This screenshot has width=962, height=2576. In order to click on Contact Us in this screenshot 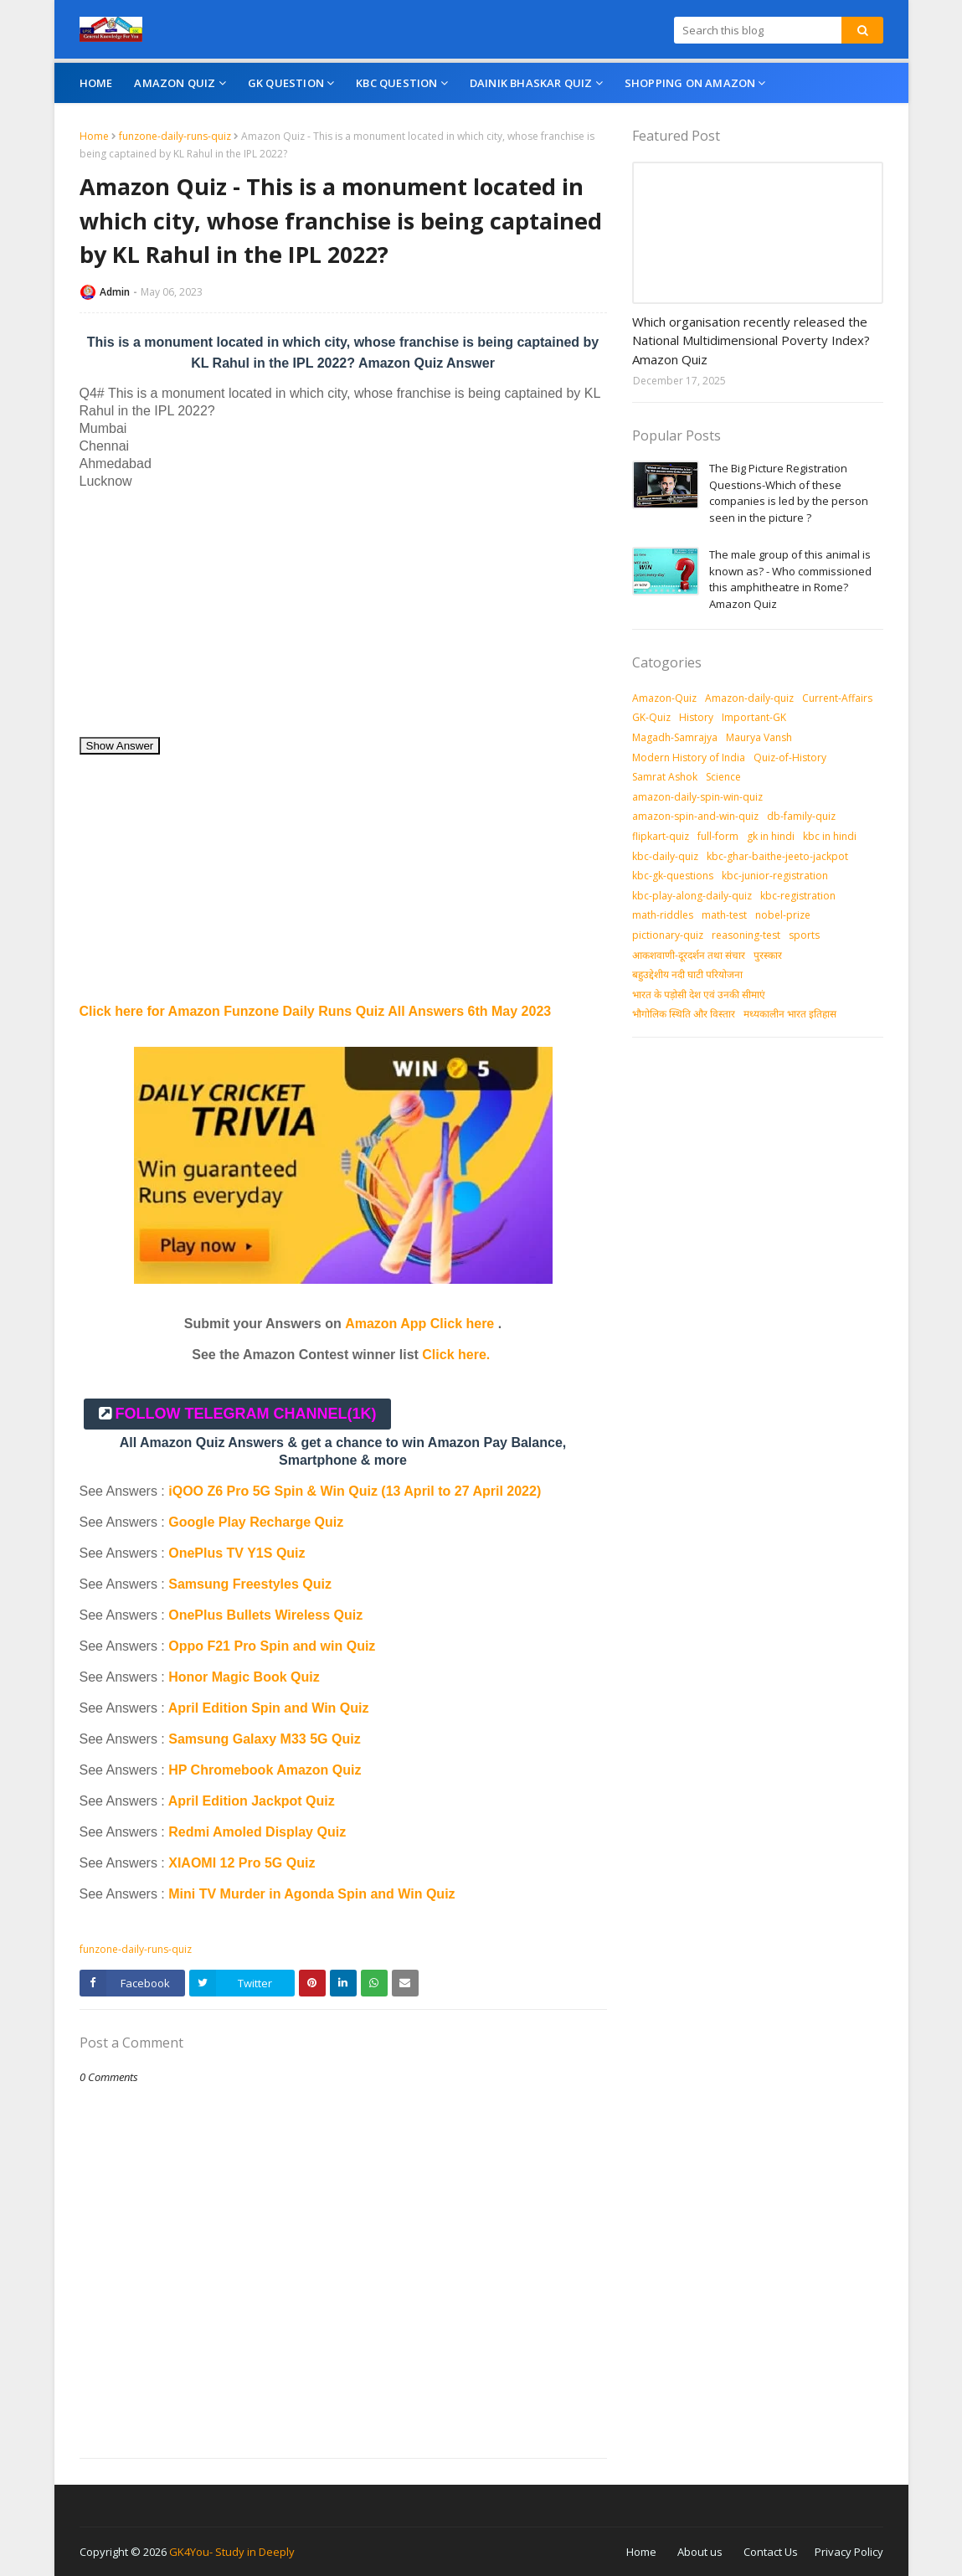, I will do `click(770, 2551)`.